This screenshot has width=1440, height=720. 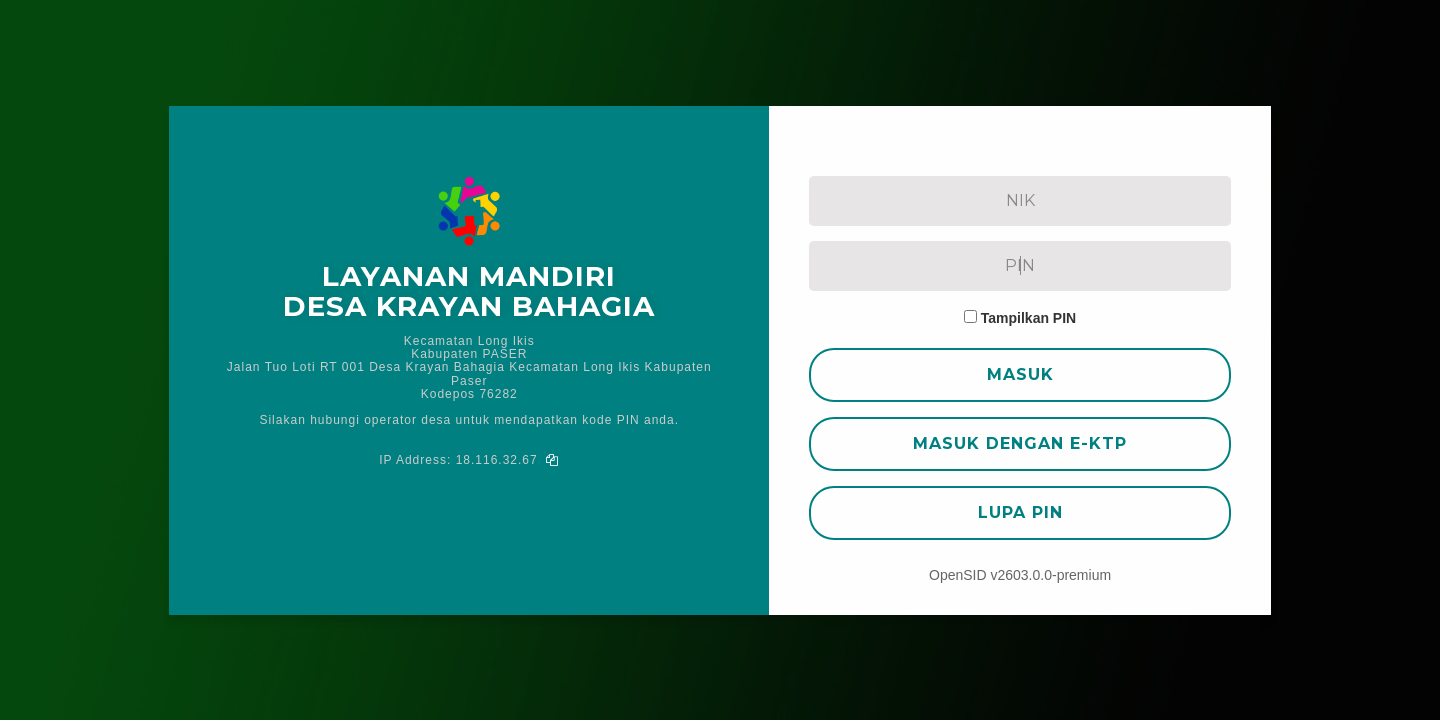 What do you see at coordinates (1020, 575) in the screenshot?
I see `OpenSID v2603.0.0-premium` at bounding box center [1020, 575].